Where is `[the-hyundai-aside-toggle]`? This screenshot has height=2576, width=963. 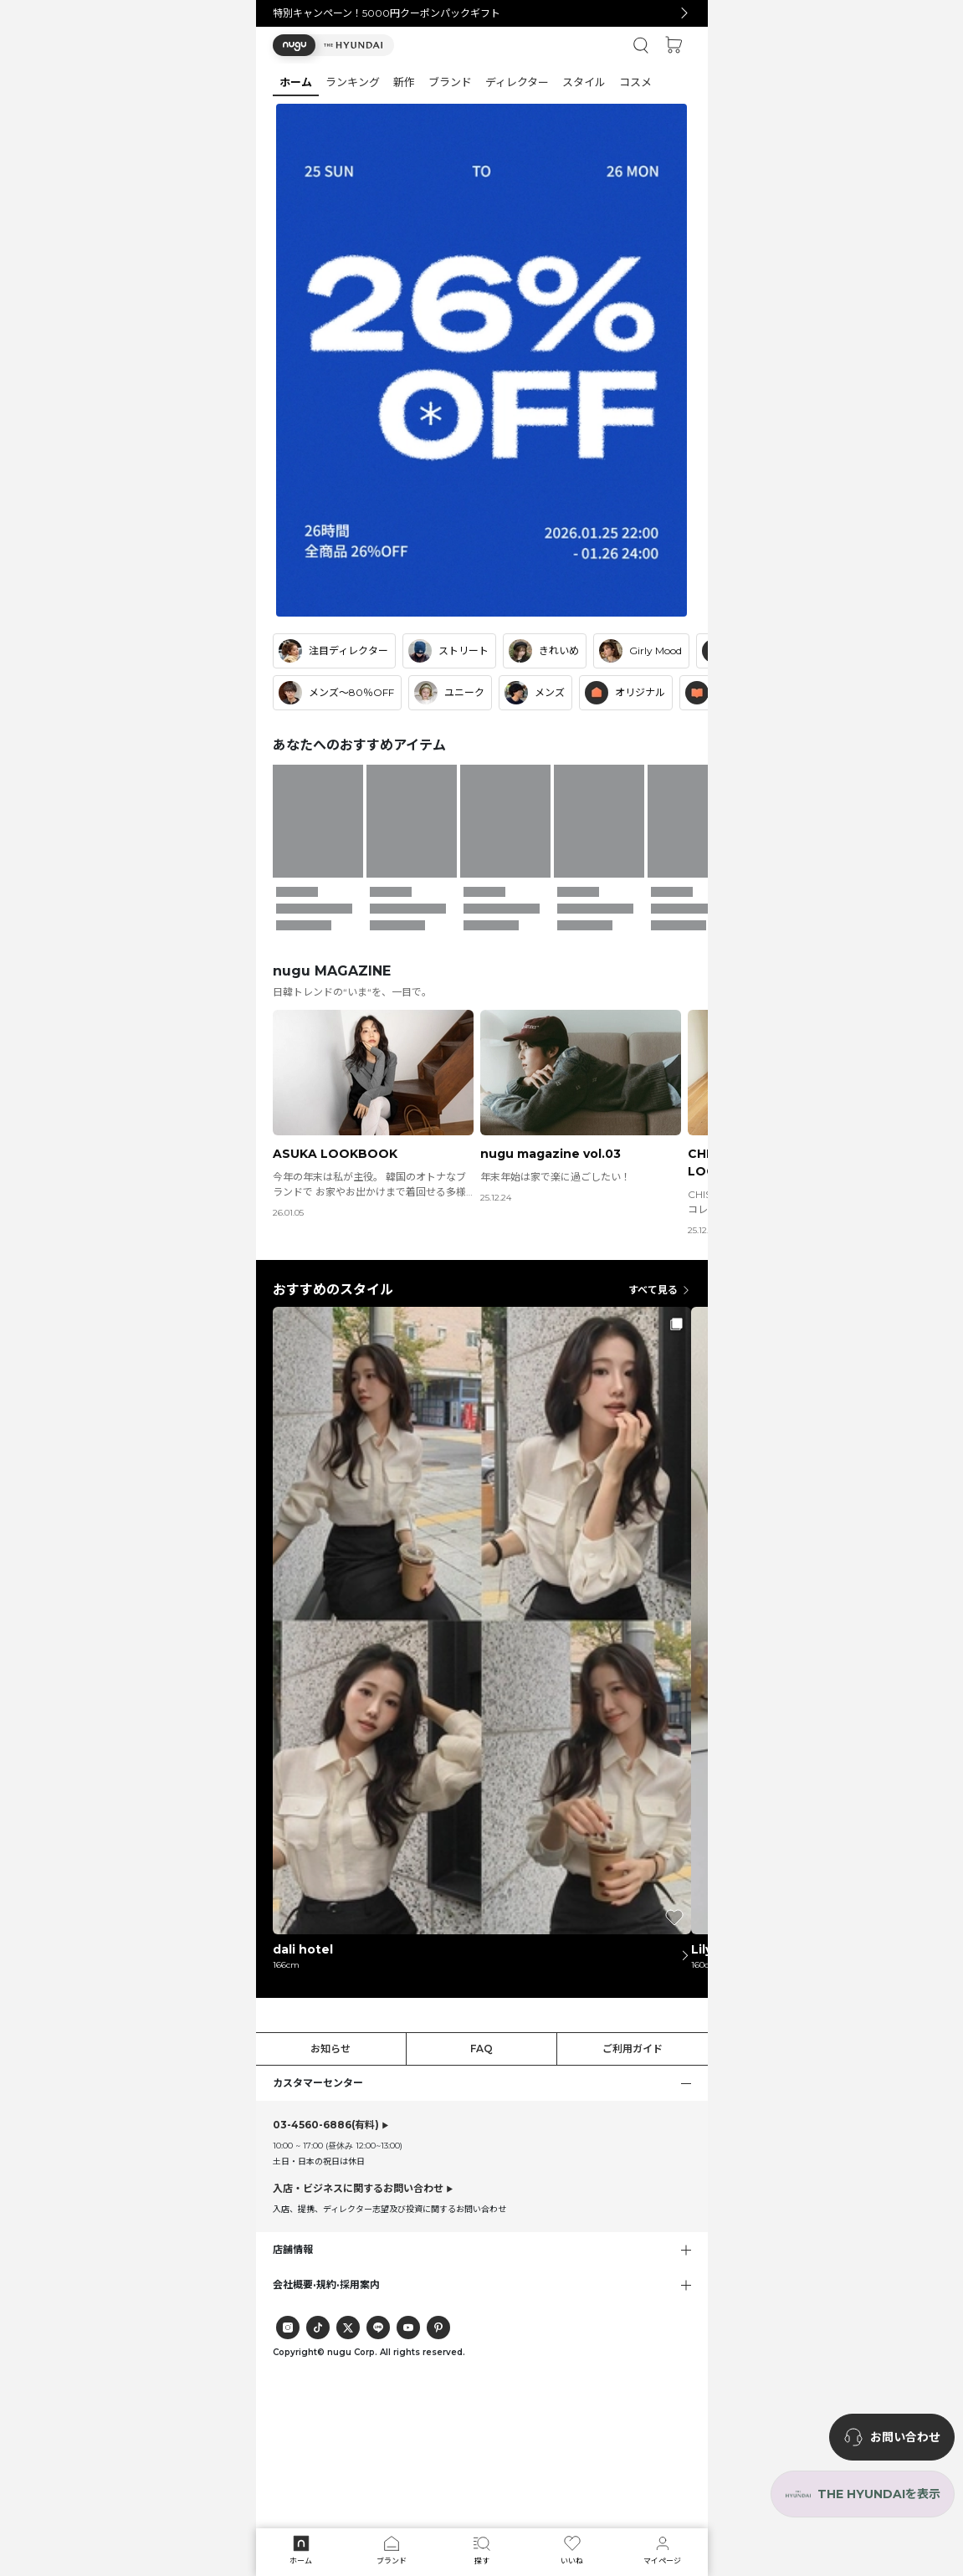
[the-hyundai-aside-toggle] is located at coordinates (863, 2494).